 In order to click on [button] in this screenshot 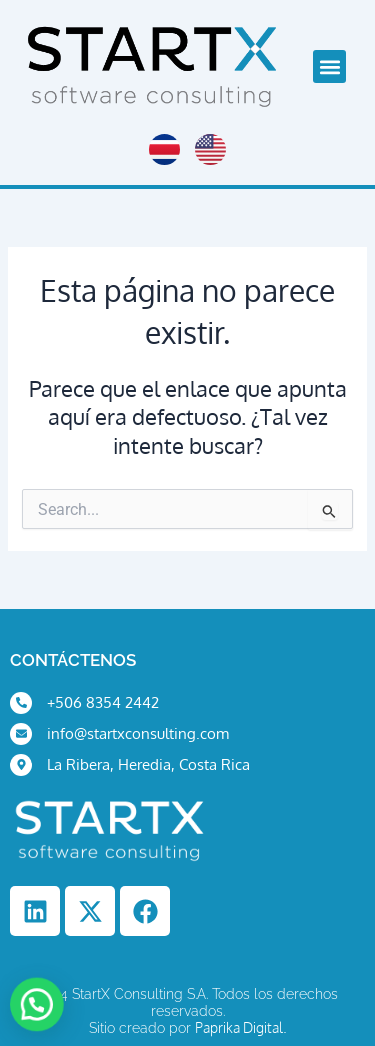, I will do `click(329, 66)`.